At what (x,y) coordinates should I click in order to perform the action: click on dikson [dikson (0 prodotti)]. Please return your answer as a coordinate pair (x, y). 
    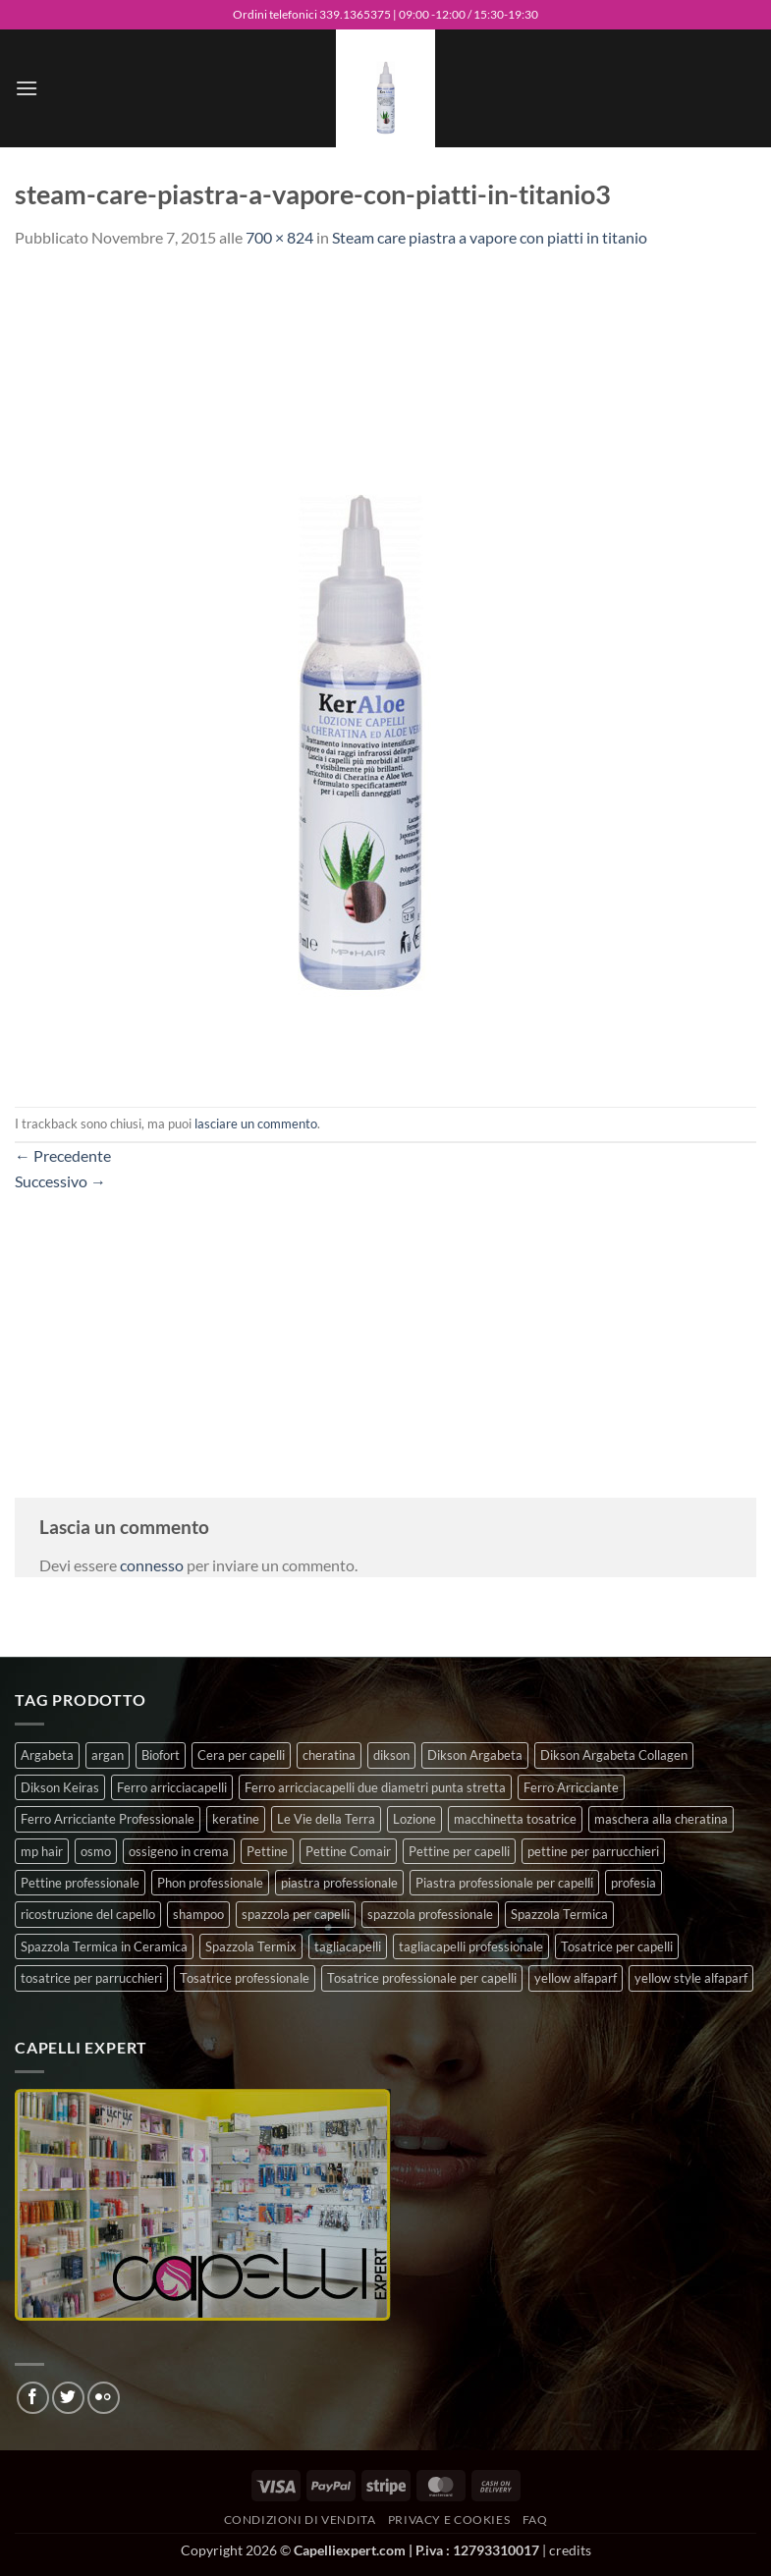
    Looking at the image, I should click on (391, 1755).